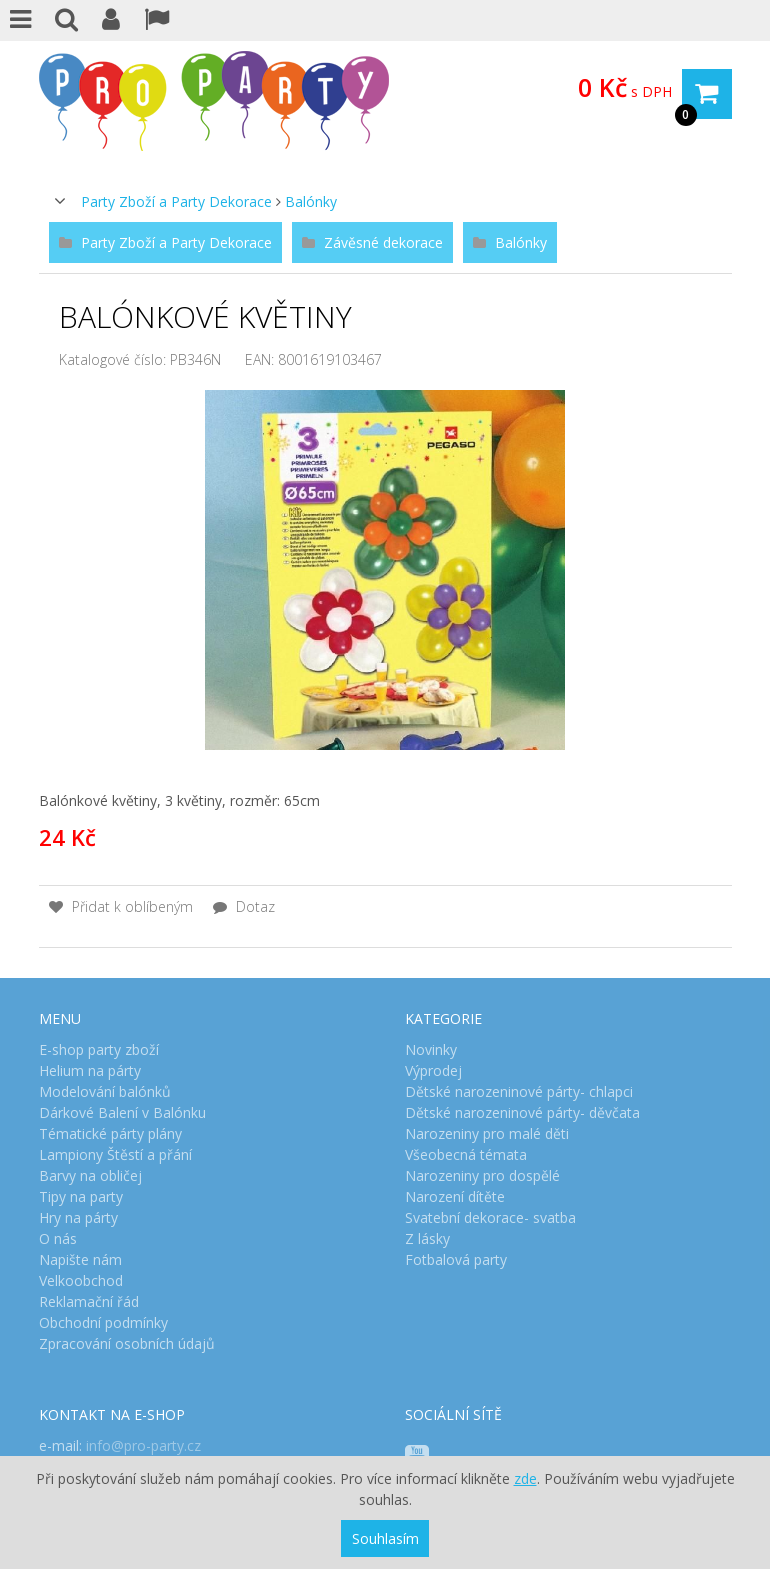 This screenshot has height=1569, width=770. I want to click on Velkoobchod, so click(81, 1280).